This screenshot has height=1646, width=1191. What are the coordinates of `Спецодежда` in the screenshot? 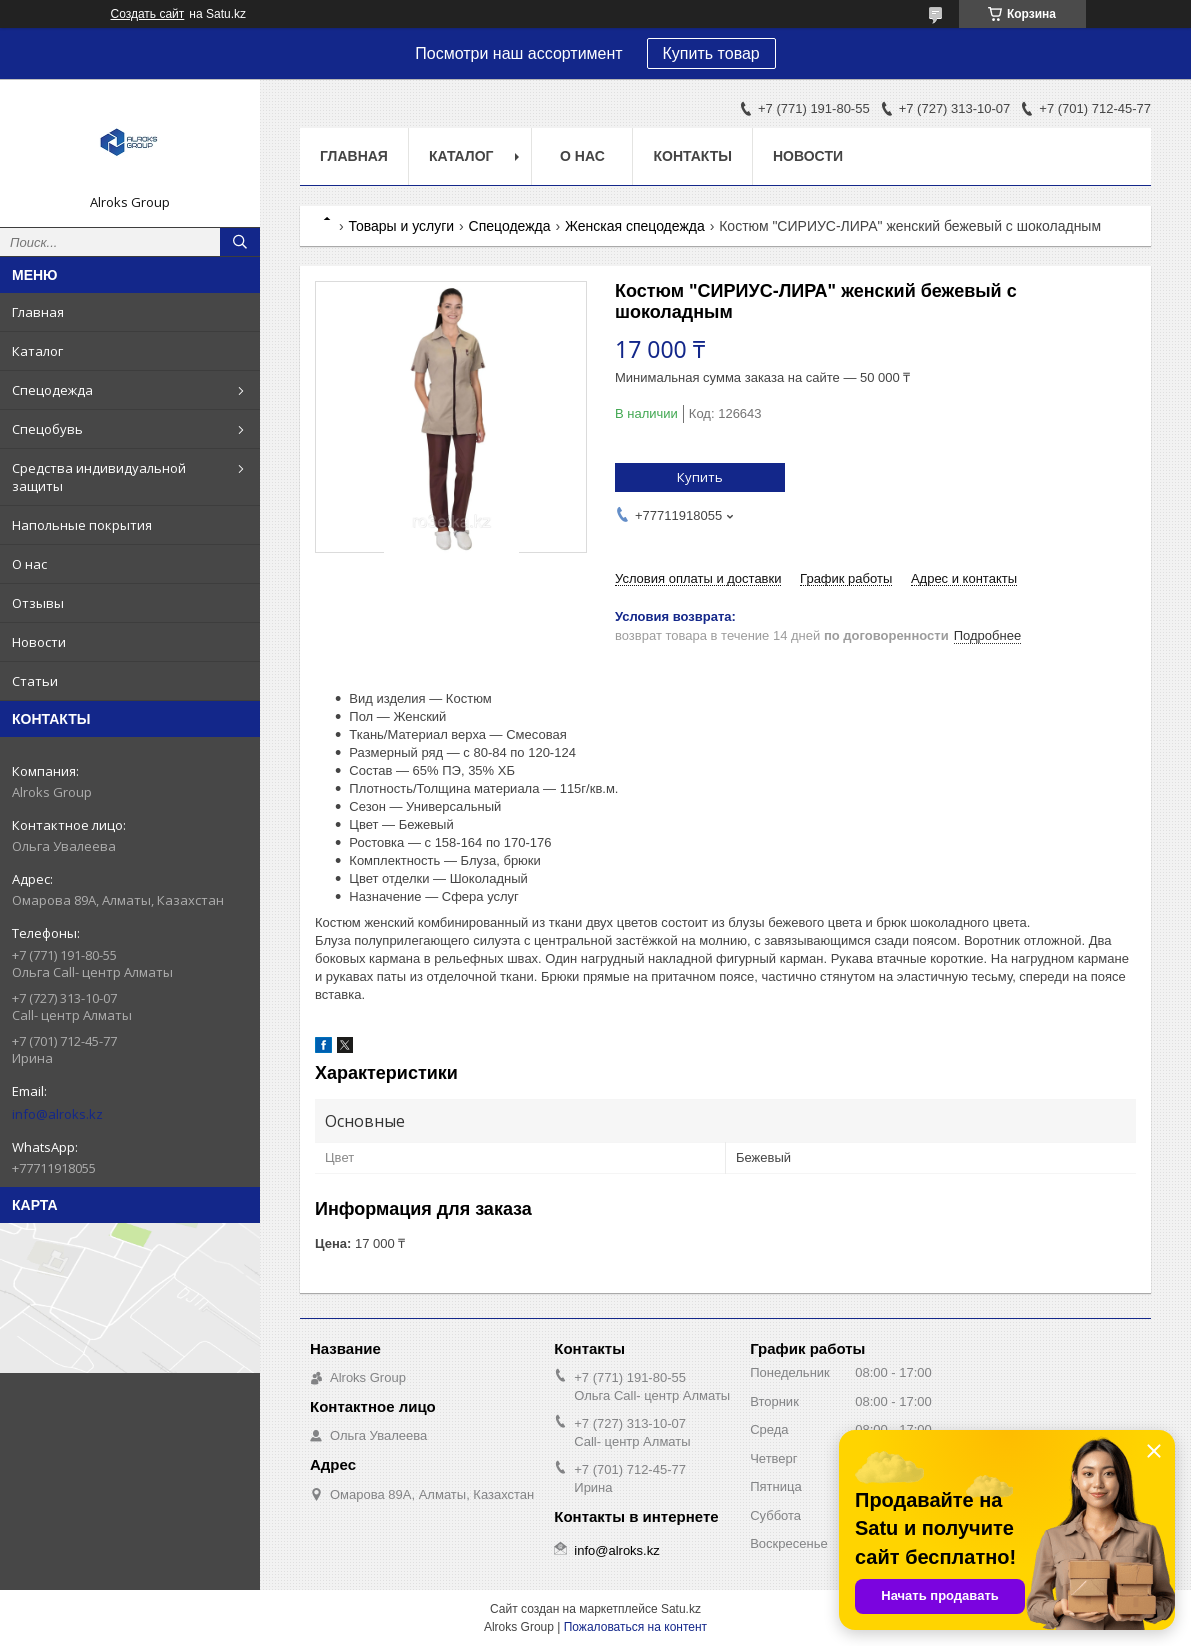 It's located at (52, 390).